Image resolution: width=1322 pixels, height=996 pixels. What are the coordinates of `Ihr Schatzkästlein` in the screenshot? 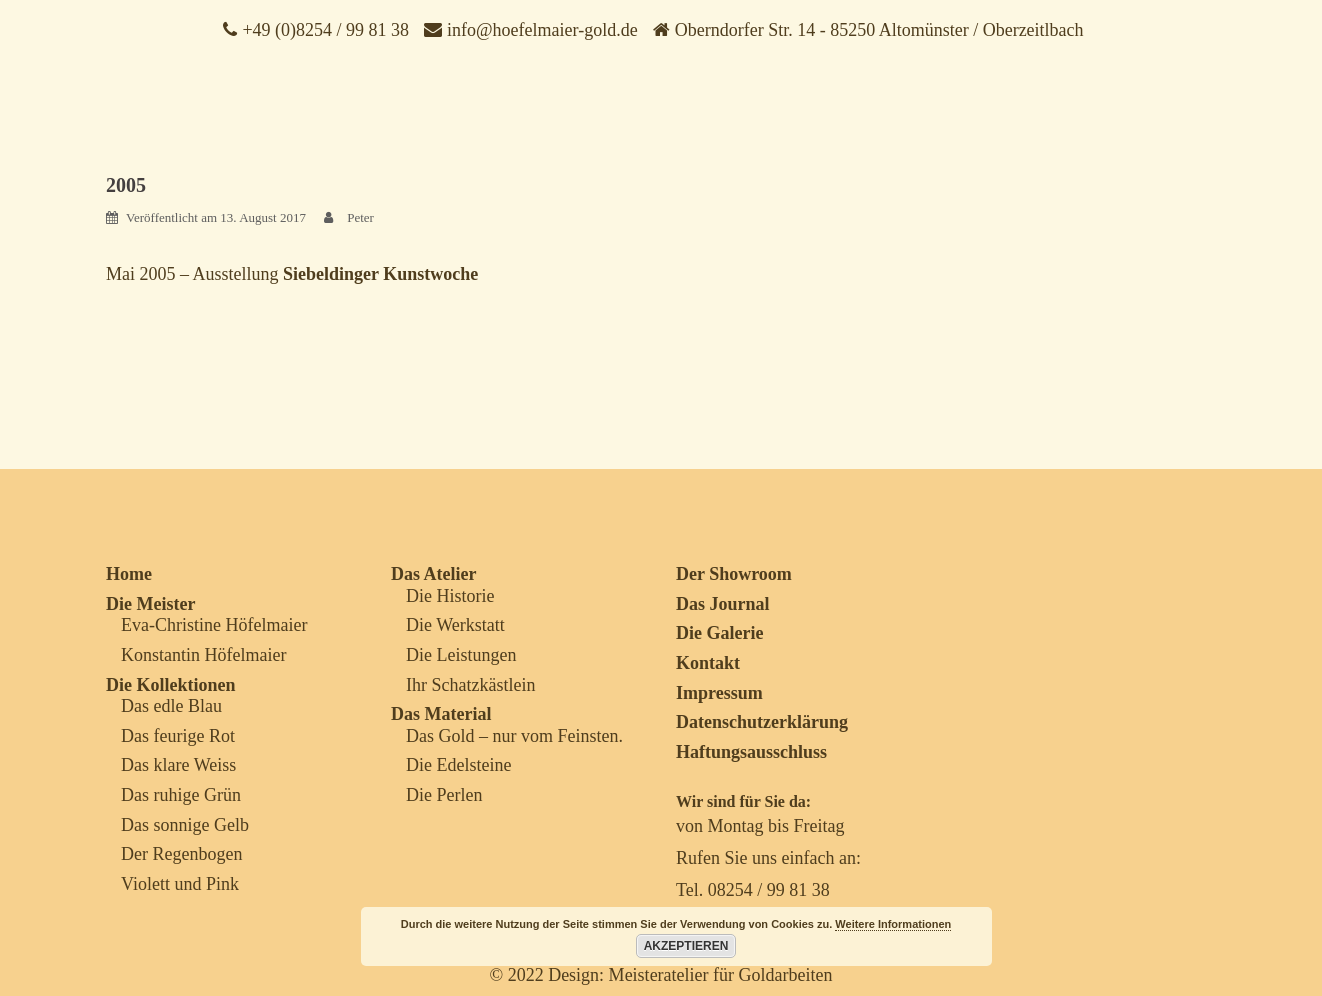 It's located at (470, 685).